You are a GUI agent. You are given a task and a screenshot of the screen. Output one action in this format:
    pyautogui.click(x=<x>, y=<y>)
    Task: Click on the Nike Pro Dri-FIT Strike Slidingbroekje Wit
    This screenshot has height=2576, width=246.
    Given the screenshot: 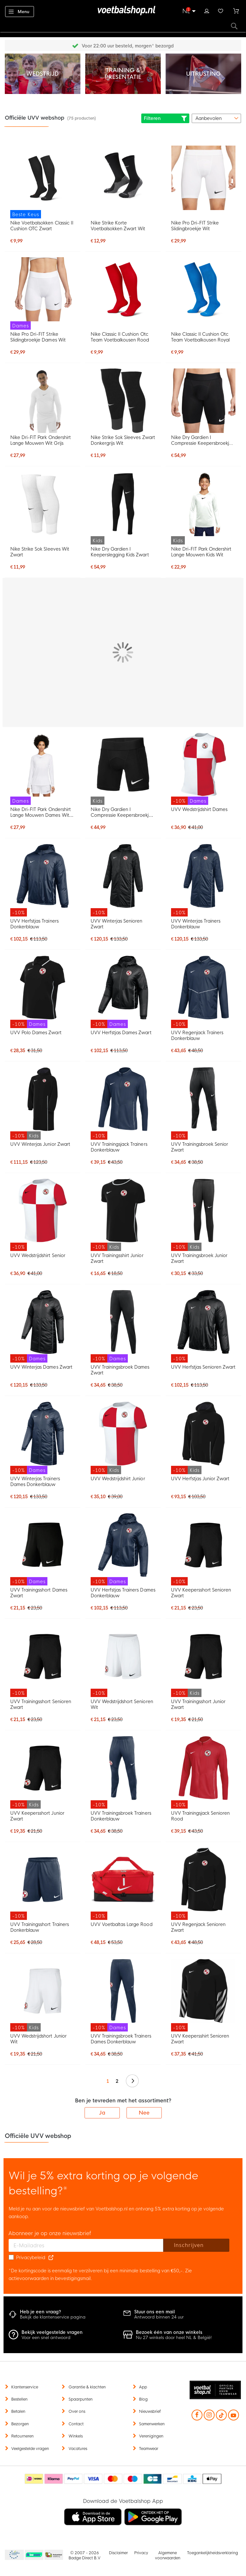 What is the action you would take?
    pyautogui.click(x=195, y=226)
    